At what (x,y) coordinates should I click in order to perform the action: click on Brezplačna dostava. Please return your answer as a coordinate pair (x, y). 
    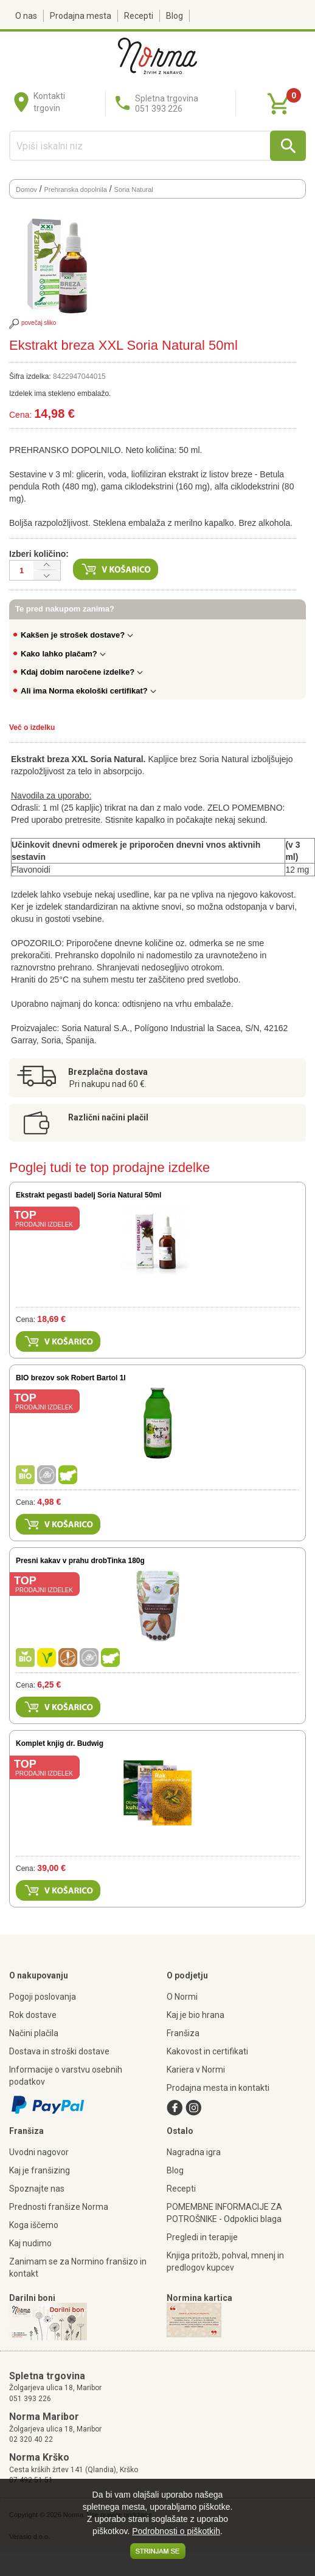
    Looking at the image, I should click on (108, 1072).